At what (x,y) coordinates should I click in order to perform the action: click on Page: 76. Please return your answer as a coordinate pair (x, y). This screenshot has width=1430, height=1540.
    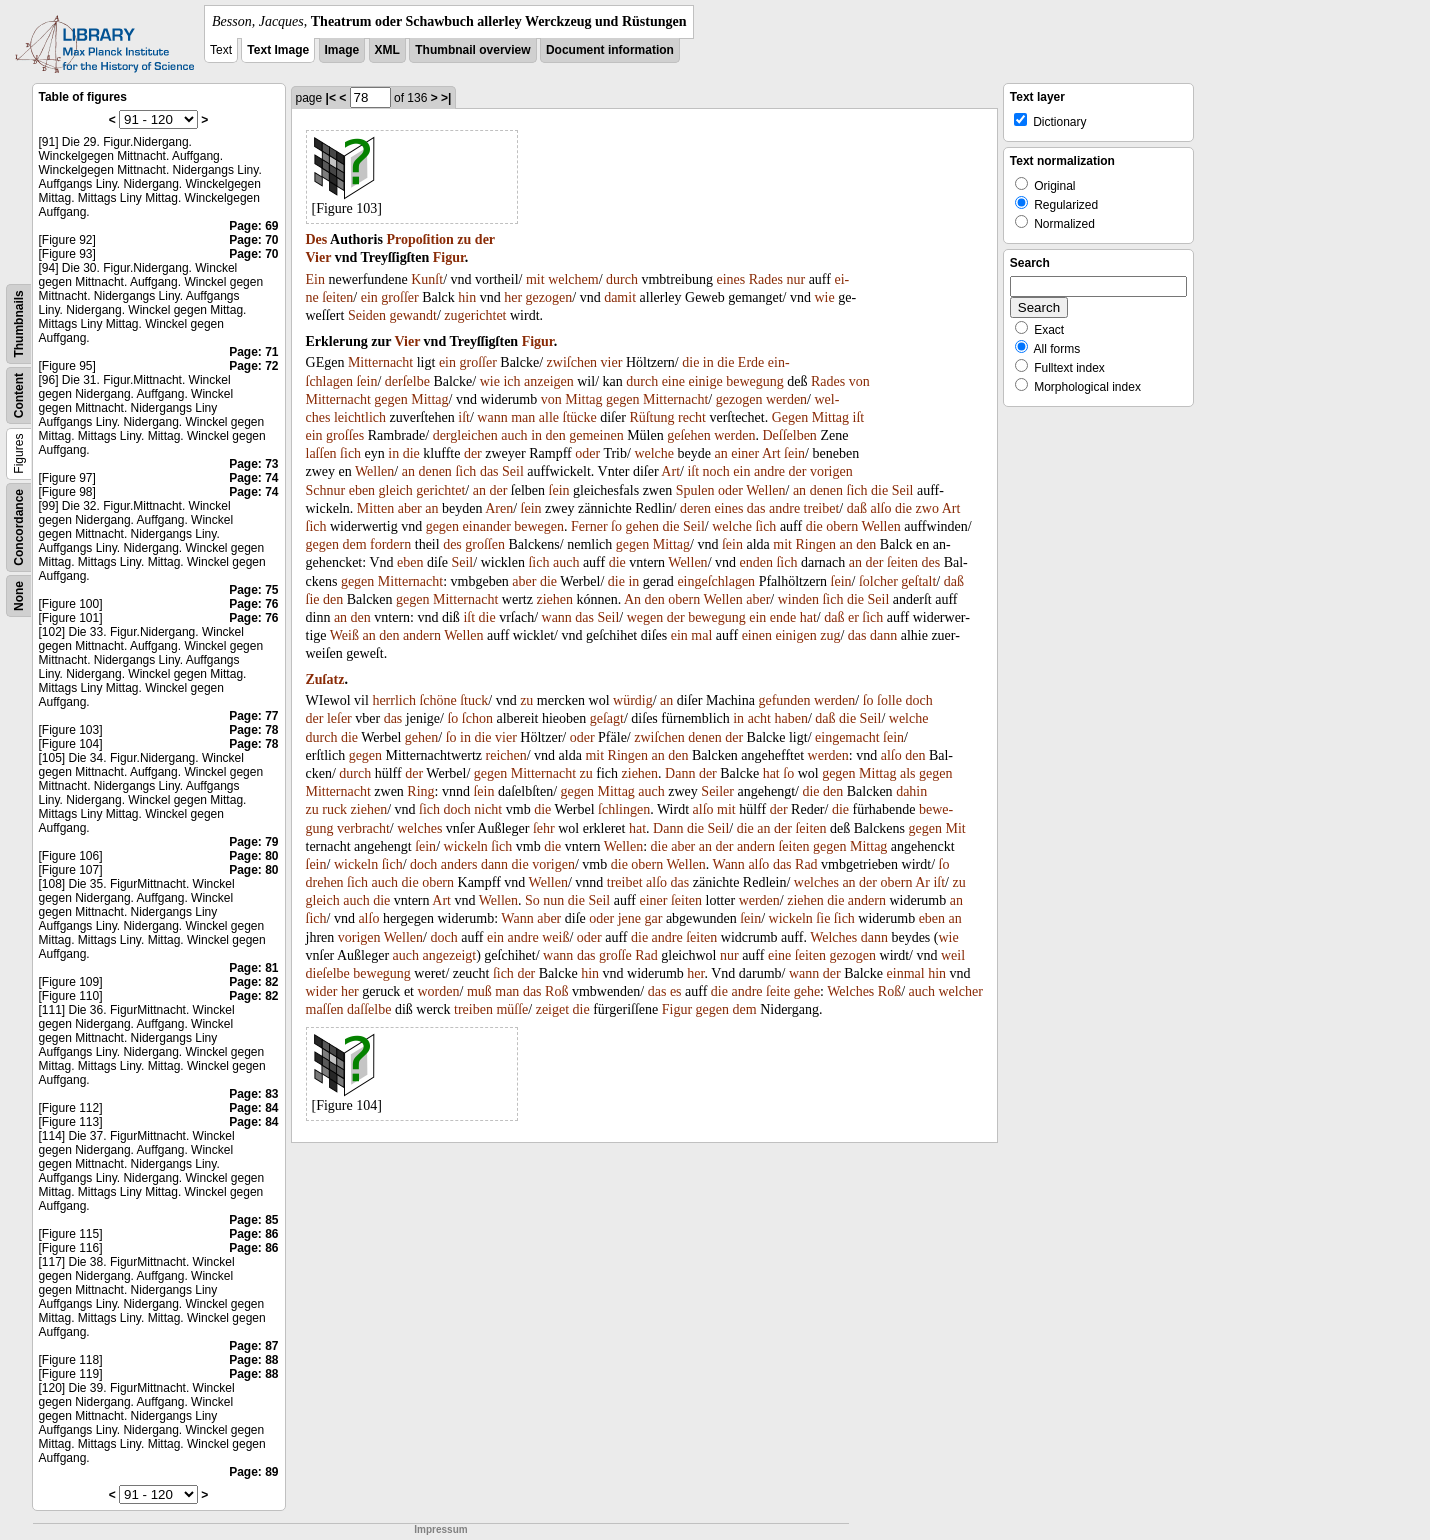
    Looking at the image, I should click on (253, 604).